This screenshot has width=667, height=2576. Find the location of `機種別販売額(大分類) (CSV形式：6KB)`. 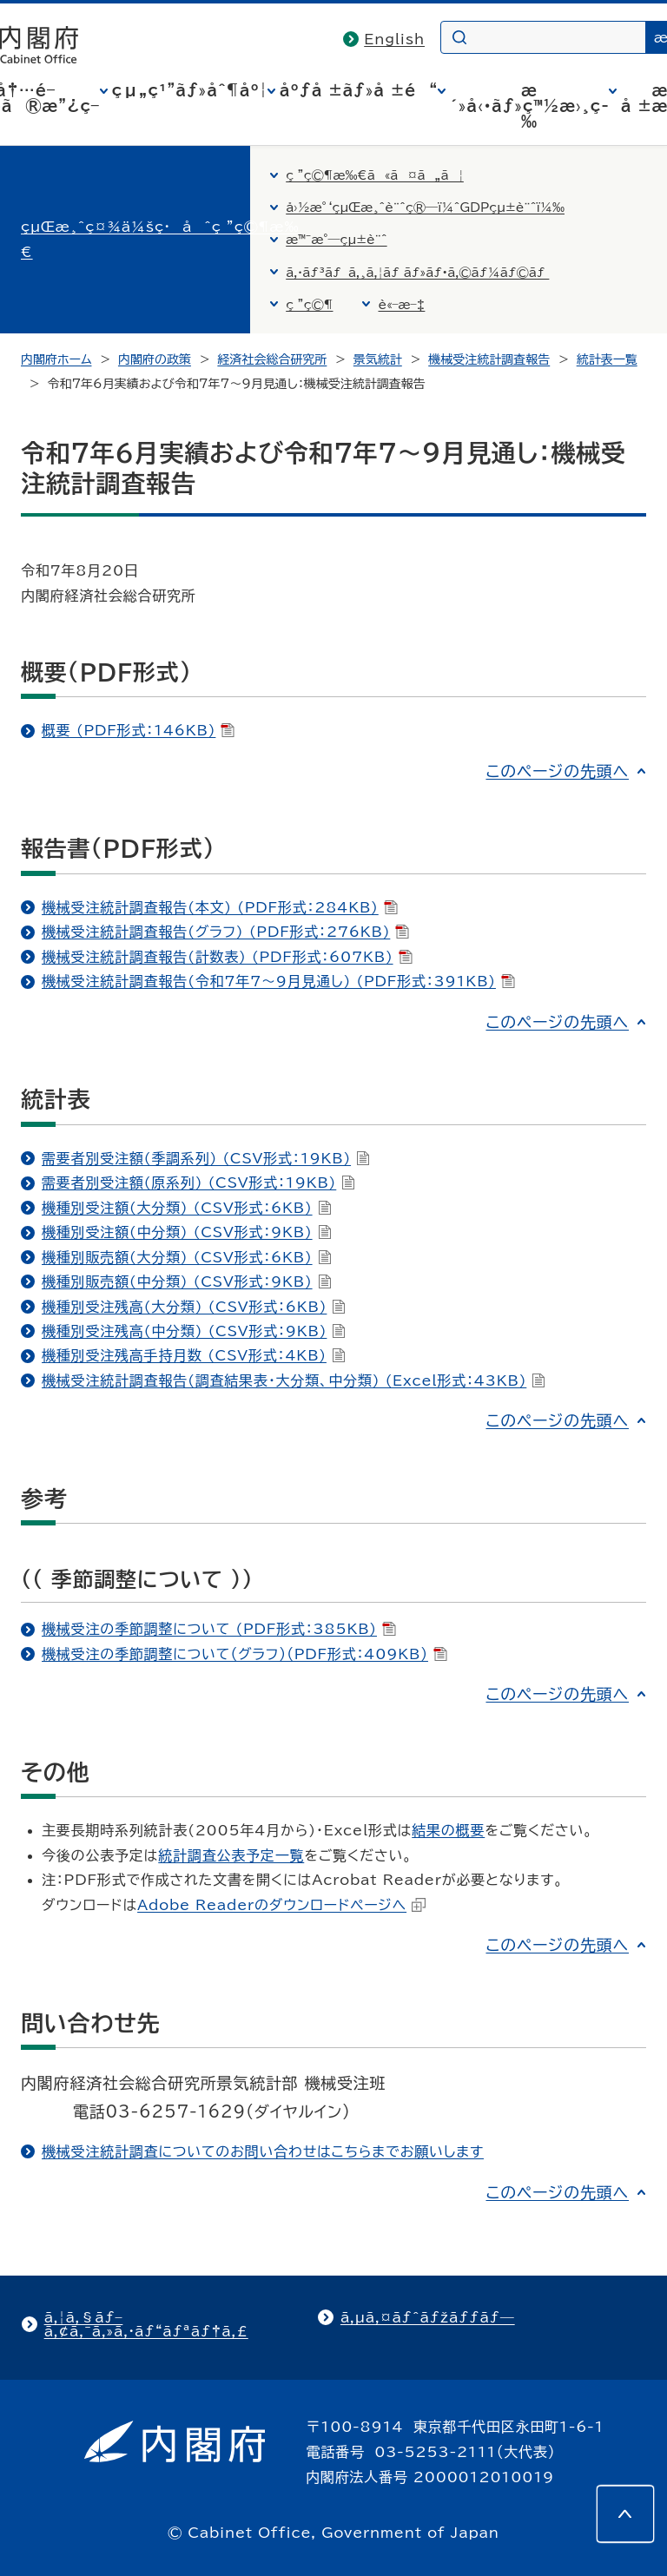

機種別販売額(大分類) (CSV形式：6KB) is located at coordinates (187, 1257).